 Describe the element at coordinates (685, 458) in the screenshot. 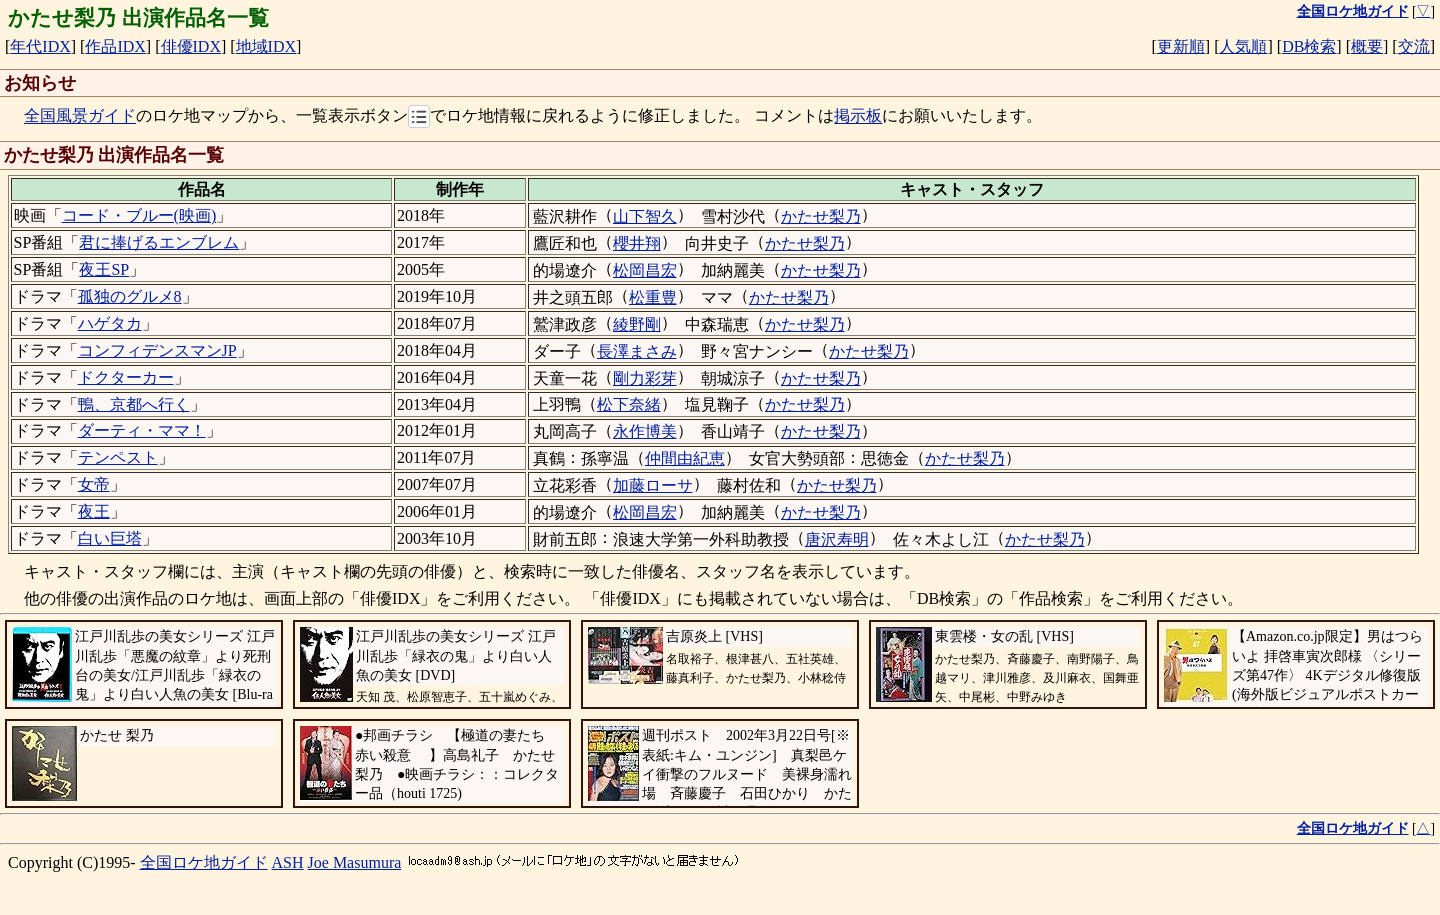

I see `仲間由紀恵` at that location.